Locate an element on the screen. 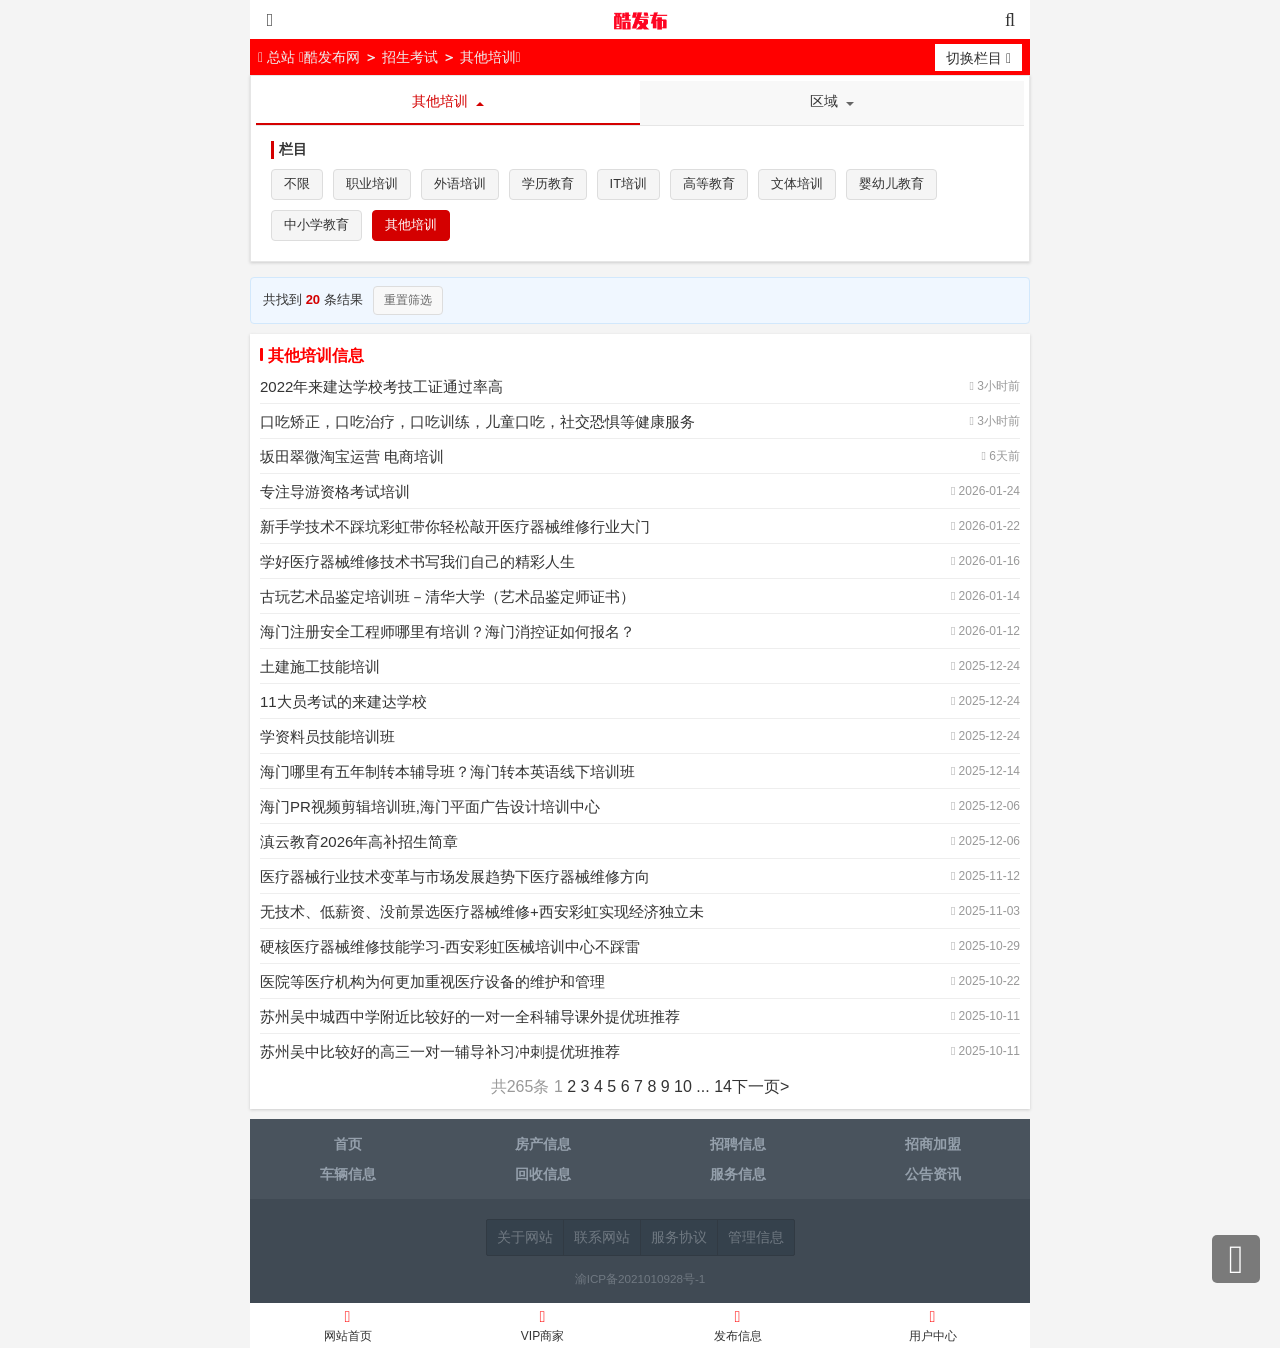 This screenshot has width=1280, height=1348. 新手学技术不踩坑彩虹带你轻松敲开医疗器械维修行业大门 is located at coordinates (455, 528).